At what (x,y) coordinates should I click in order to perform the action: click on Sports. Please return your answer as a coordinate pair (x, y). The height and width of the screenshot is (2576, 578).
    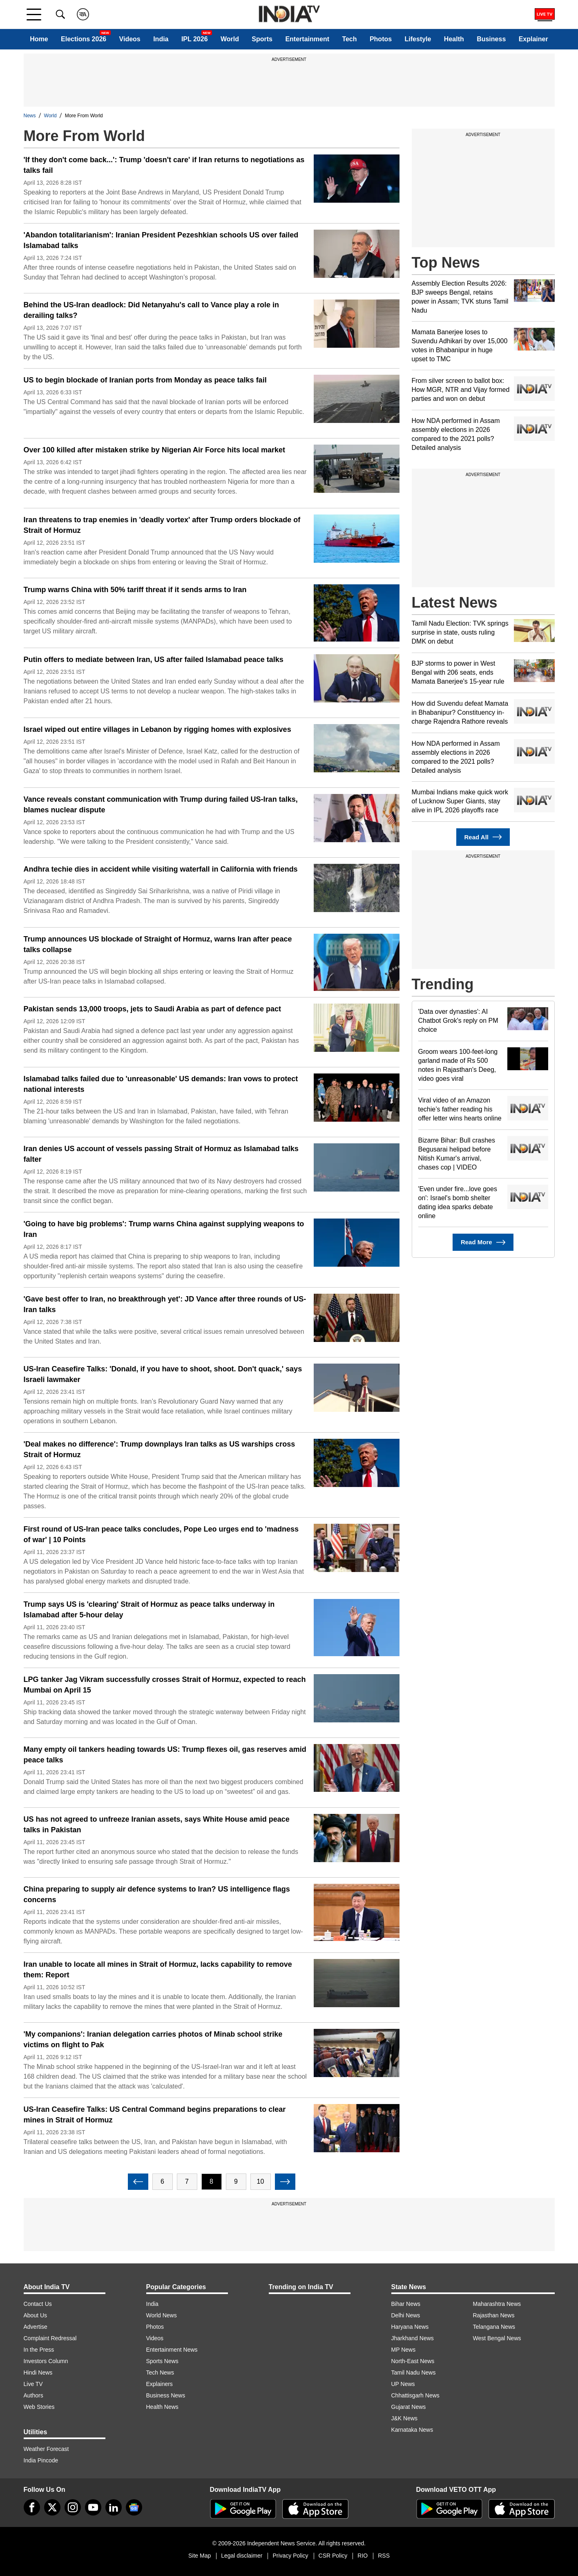
    Looking at the image, I should click on (262, 39).